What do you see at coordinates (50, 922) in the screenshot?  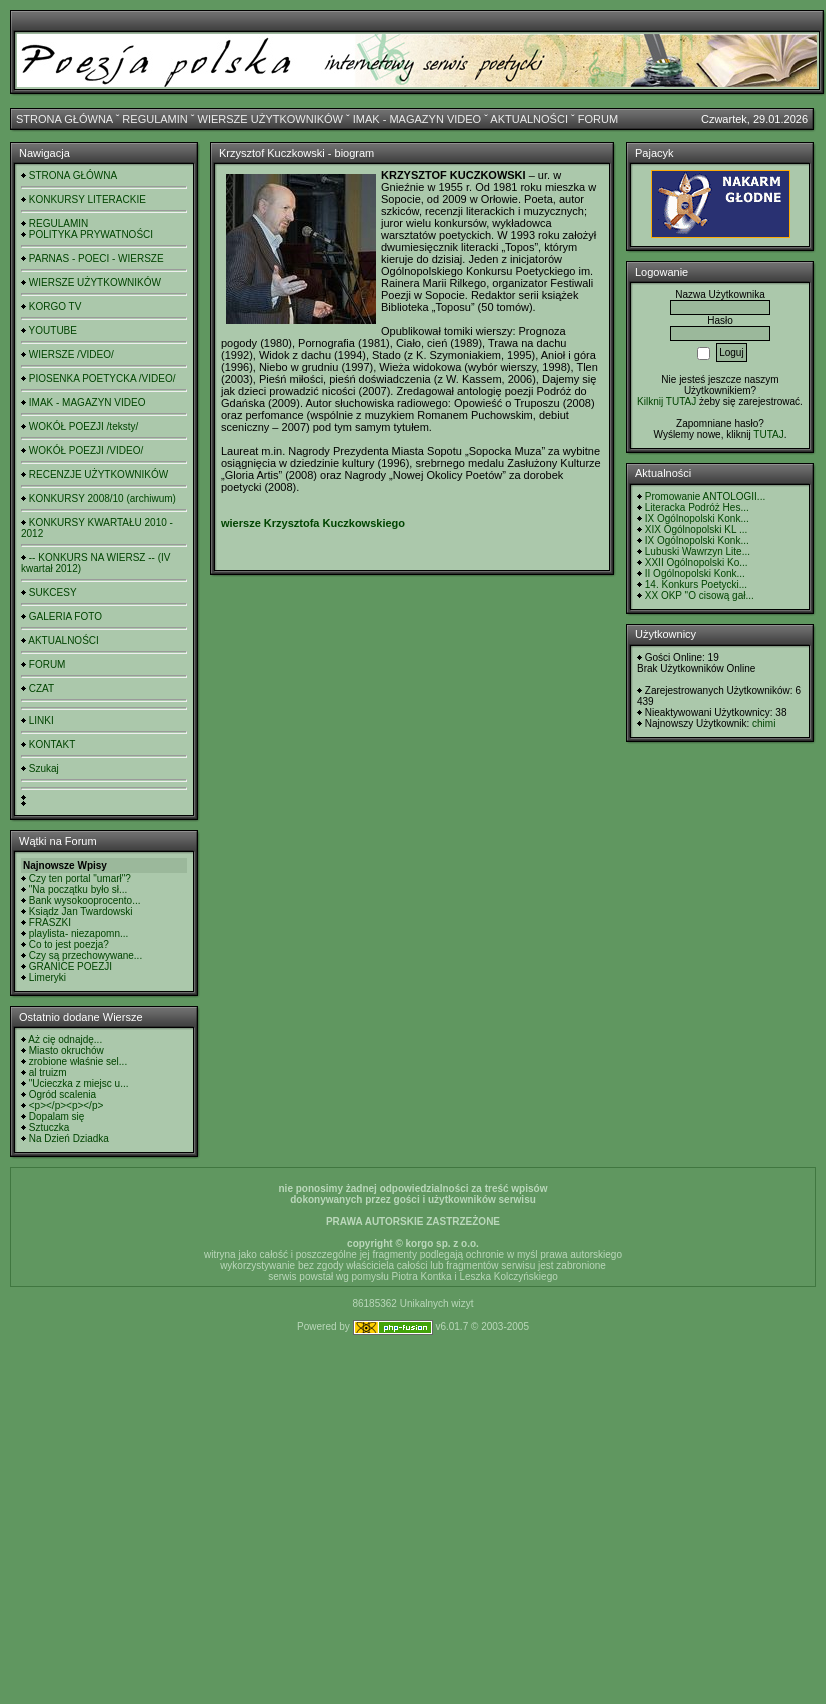 I see `FRASZKI` at bounding box center [50, 922].